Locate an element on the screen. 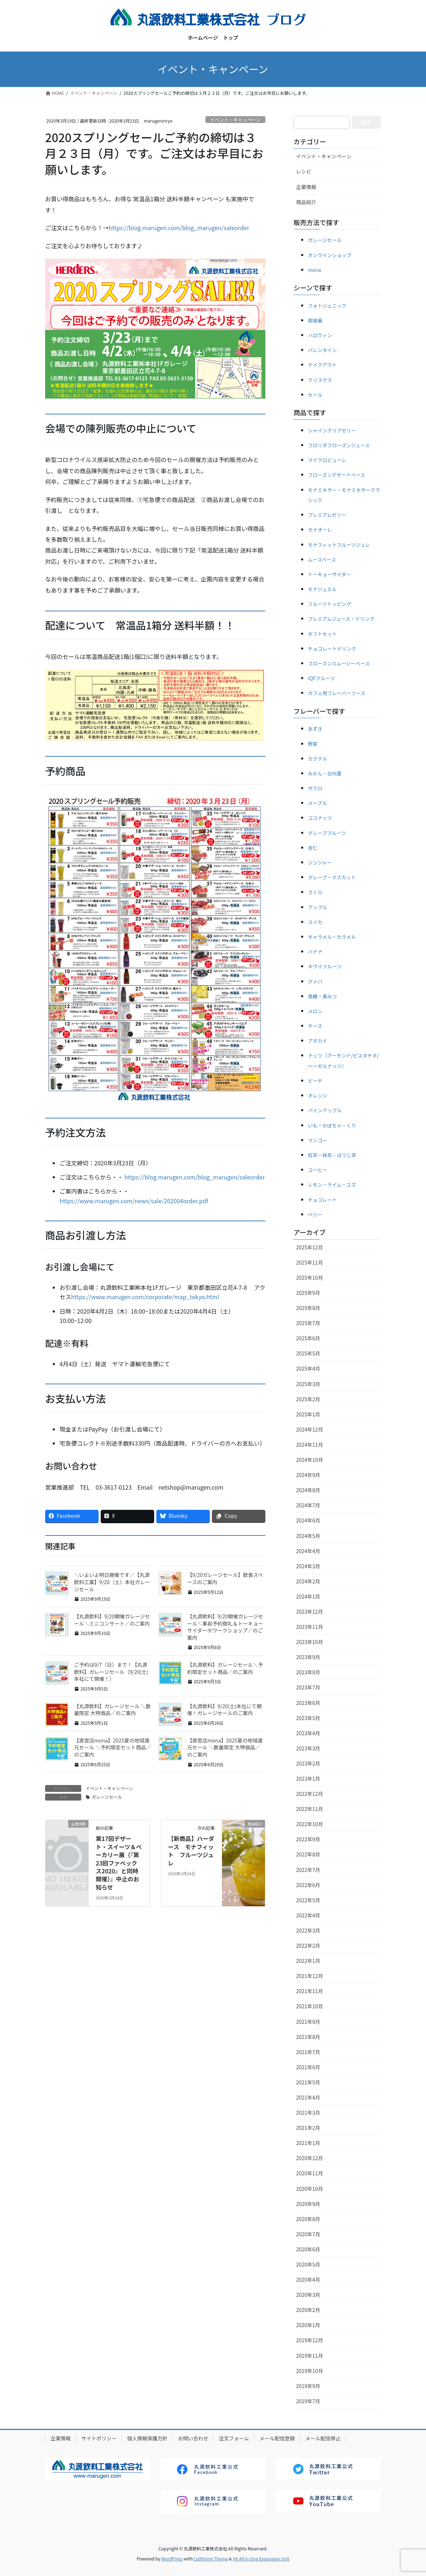 This screenshot has height=2576, width=426. IQFフルーツ is located at coordinates (321, 678).